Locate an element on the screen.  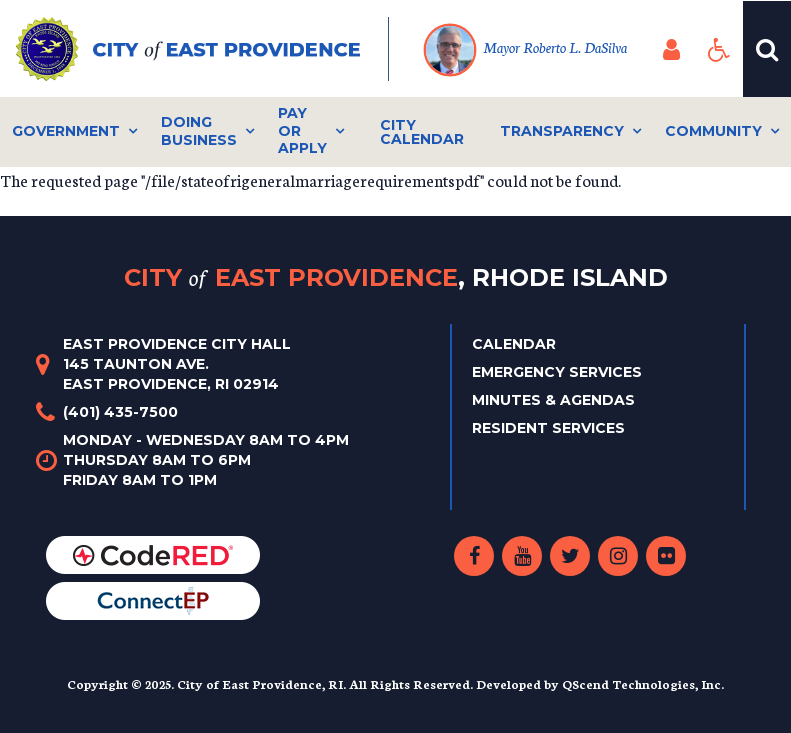
Government is located at coordinates (66, 131).